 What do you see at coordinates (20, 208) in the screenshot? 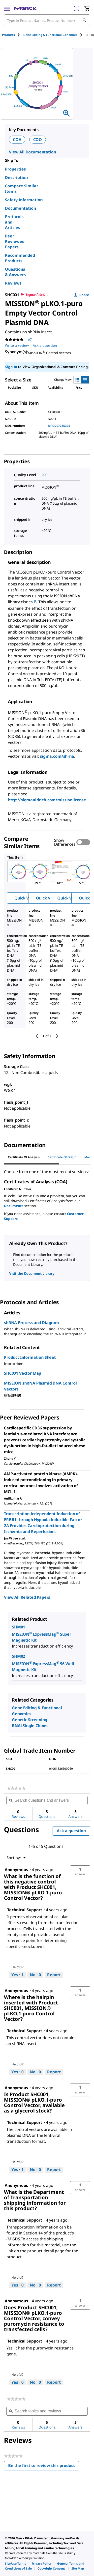
I see `Documentation` at bounding box center [20, 208].